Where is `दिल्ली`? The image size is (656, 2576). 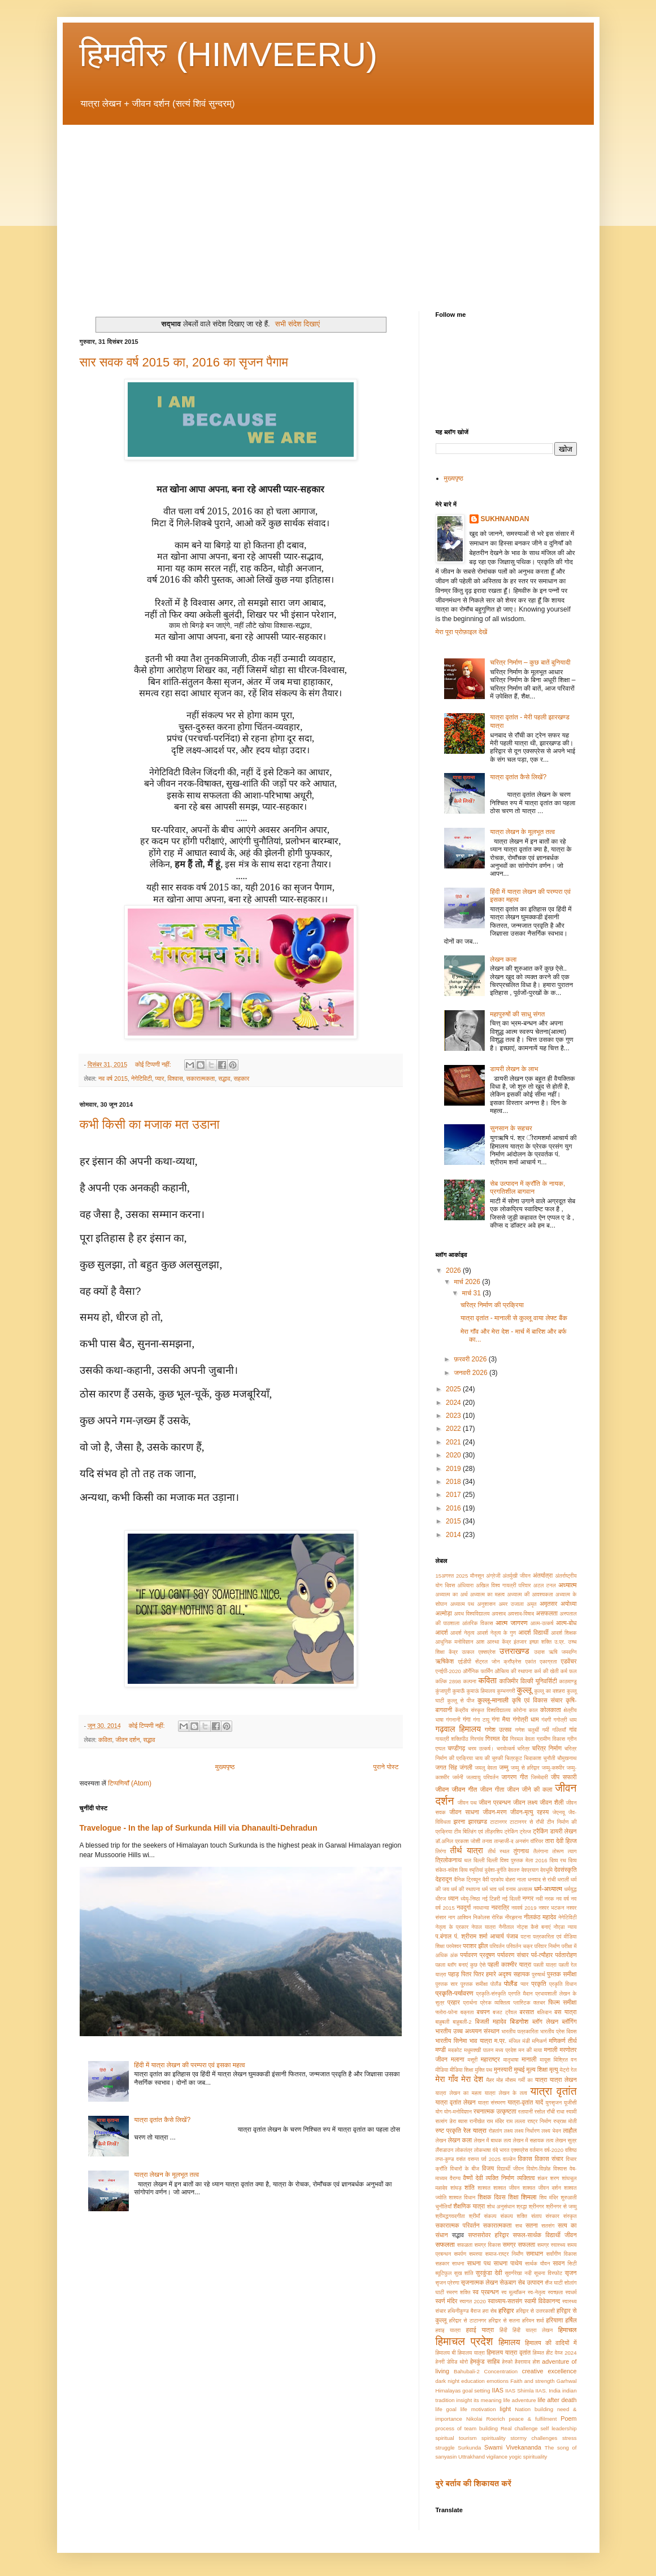 दिल्ली is located at coordinates (478, 1860).